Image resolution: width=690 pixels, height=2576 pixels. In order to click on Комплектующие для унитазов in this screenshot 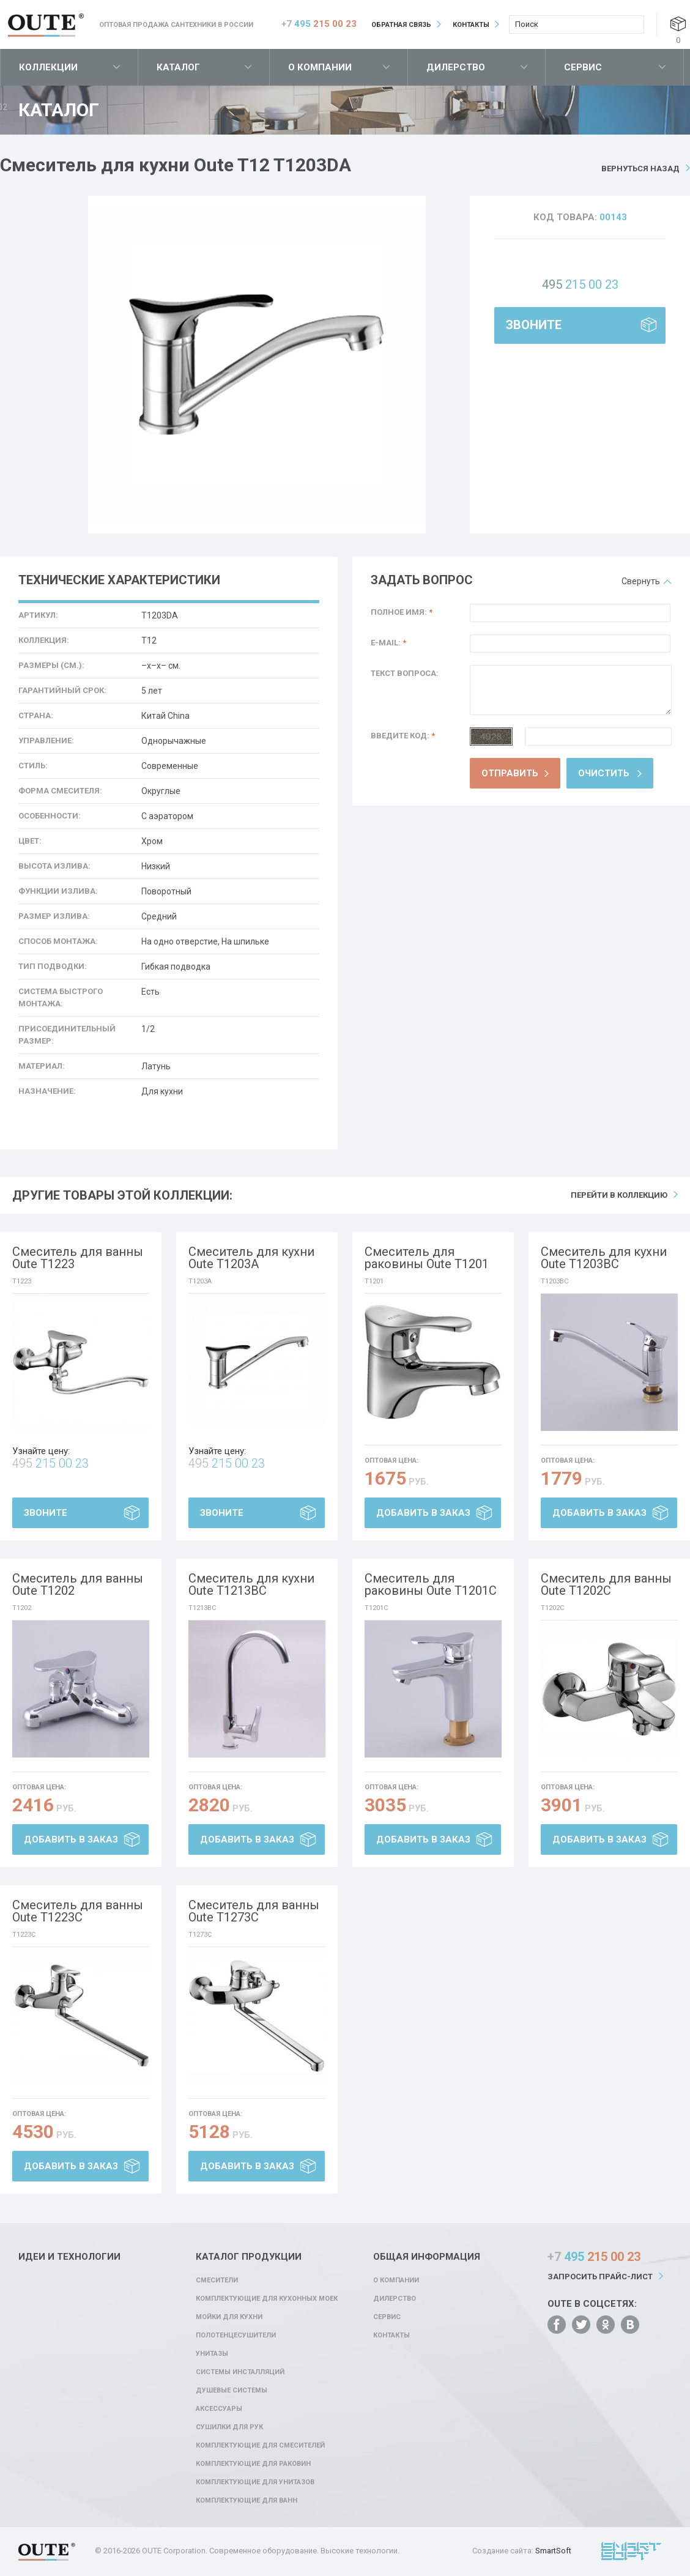, I will do `click(255, 2482)`.